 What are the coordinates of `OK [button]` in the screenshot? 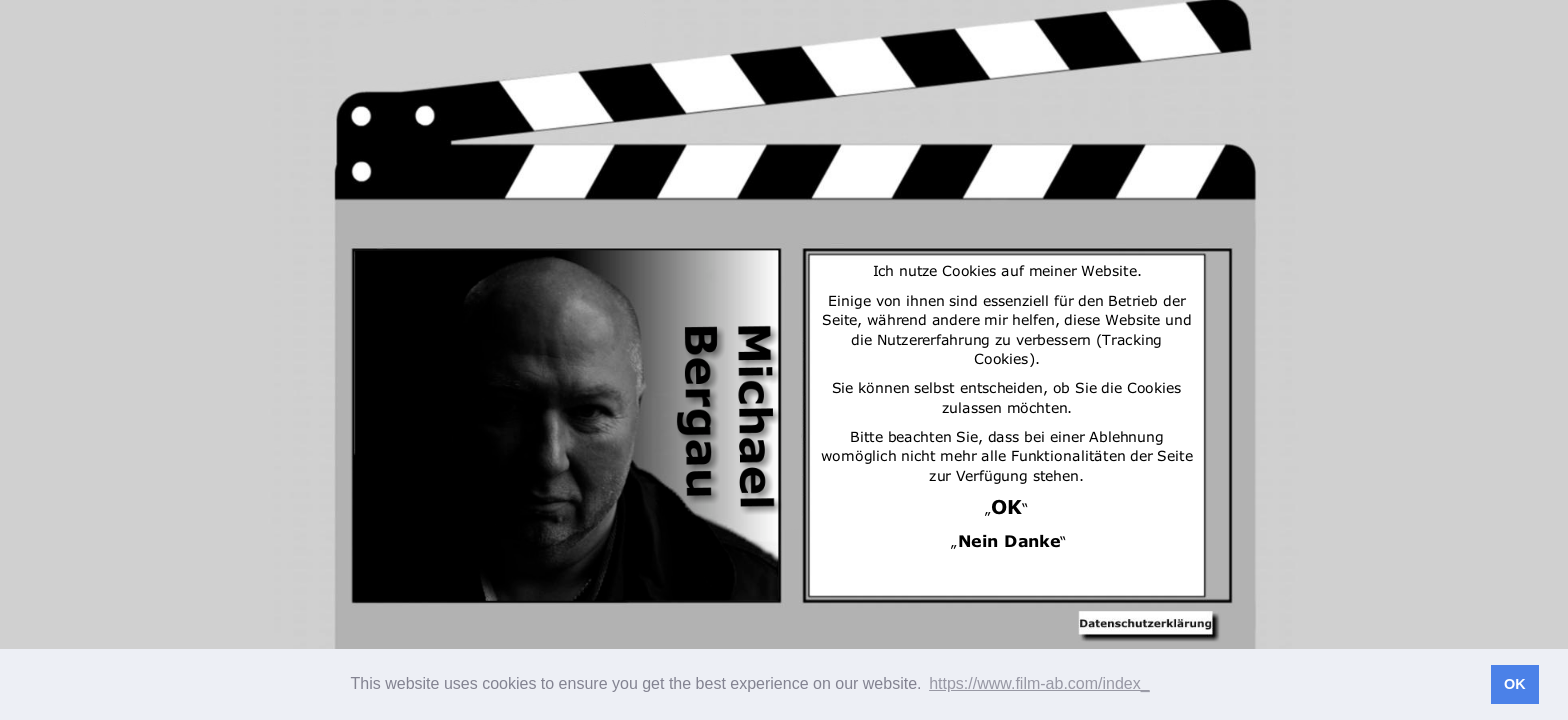 It's located at (1515, 684).